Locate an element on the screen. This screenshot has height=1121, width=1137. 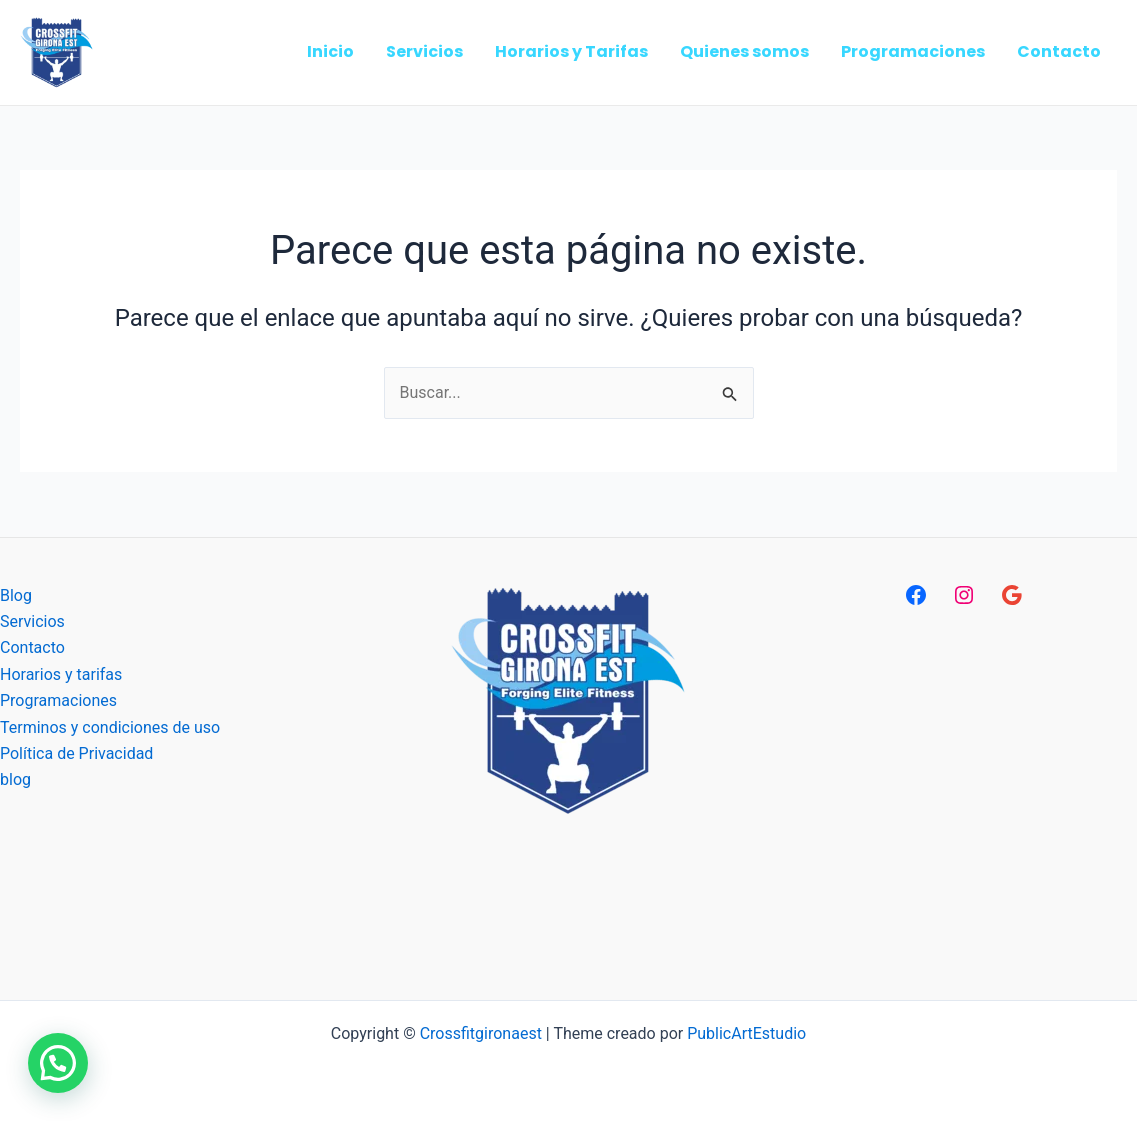
Programaciones is located at coordinates (58, 700).